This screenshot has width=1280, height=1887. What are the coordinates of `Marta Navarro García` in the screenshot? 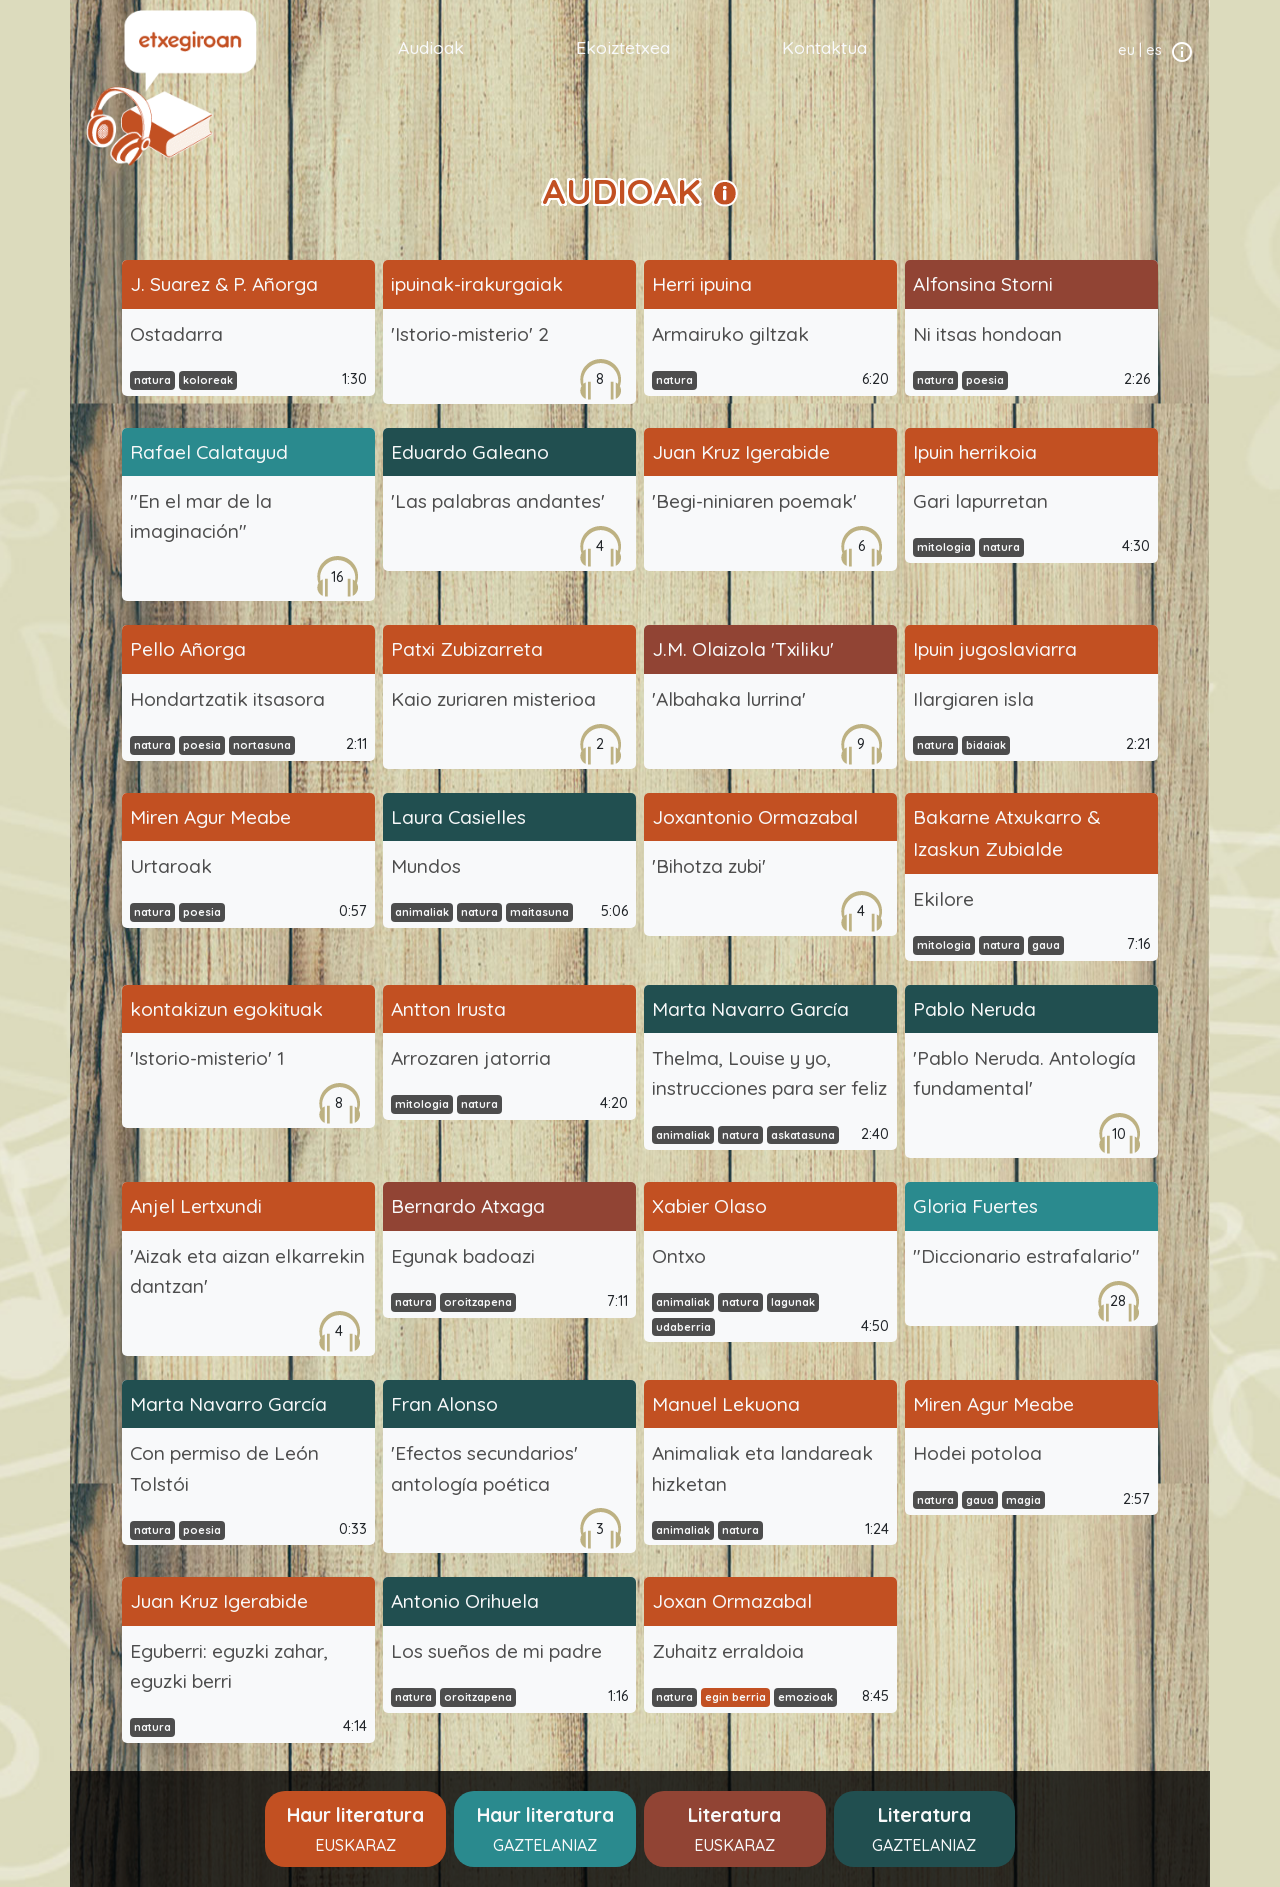 It's located at (750, 1009).